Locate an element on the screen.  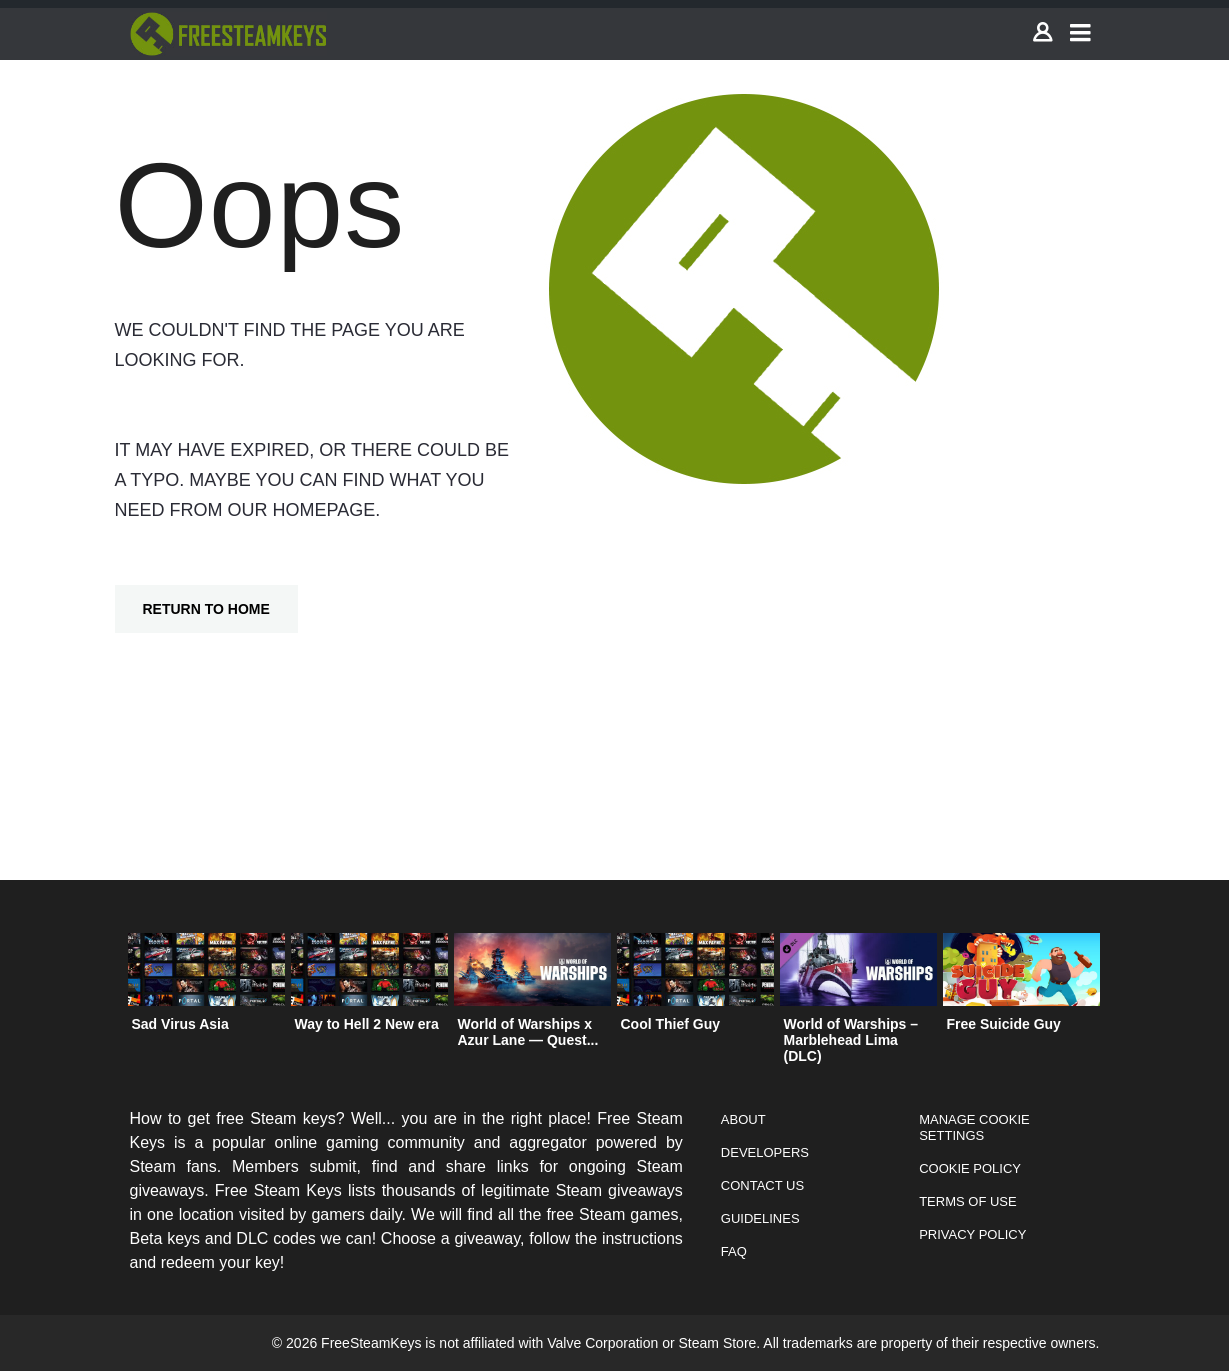
World of Warships – Marblehead Lima (DLC) is located at coordinates (851, 1040).